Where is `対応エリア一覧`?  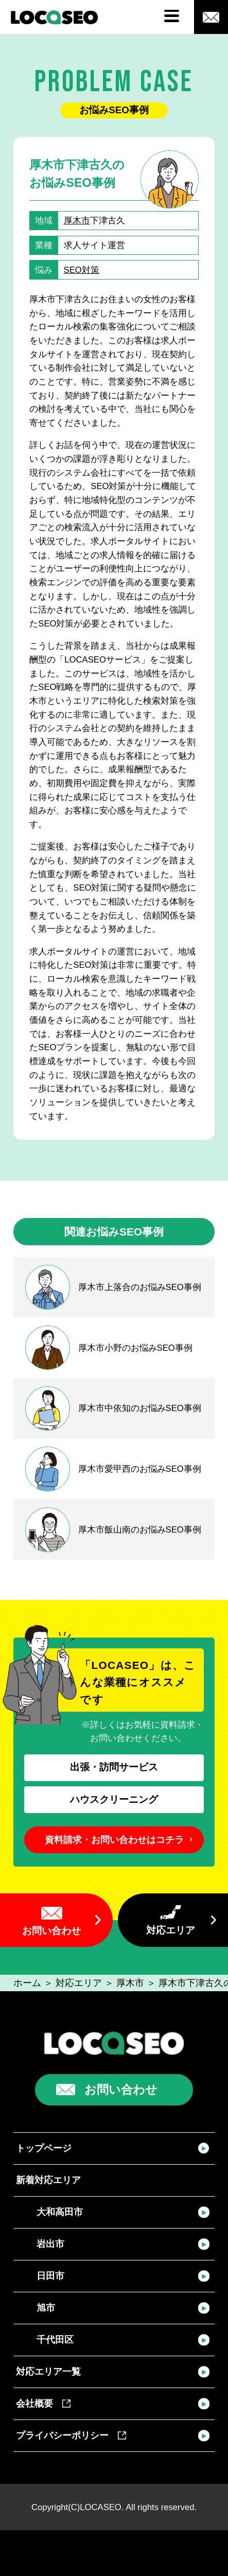 対応エリア一覧 is located at coordinates (48, 2371).